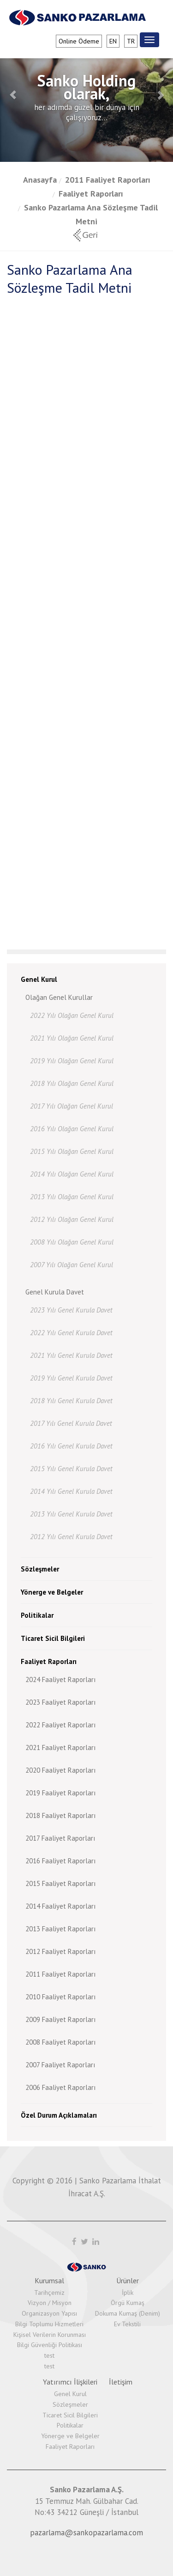 The image size is (173, 2576). Describe the element at coordinates (71, 1015) in the screenshot. I see `2022 Yılı Olağan Genel Kurul` at that location.